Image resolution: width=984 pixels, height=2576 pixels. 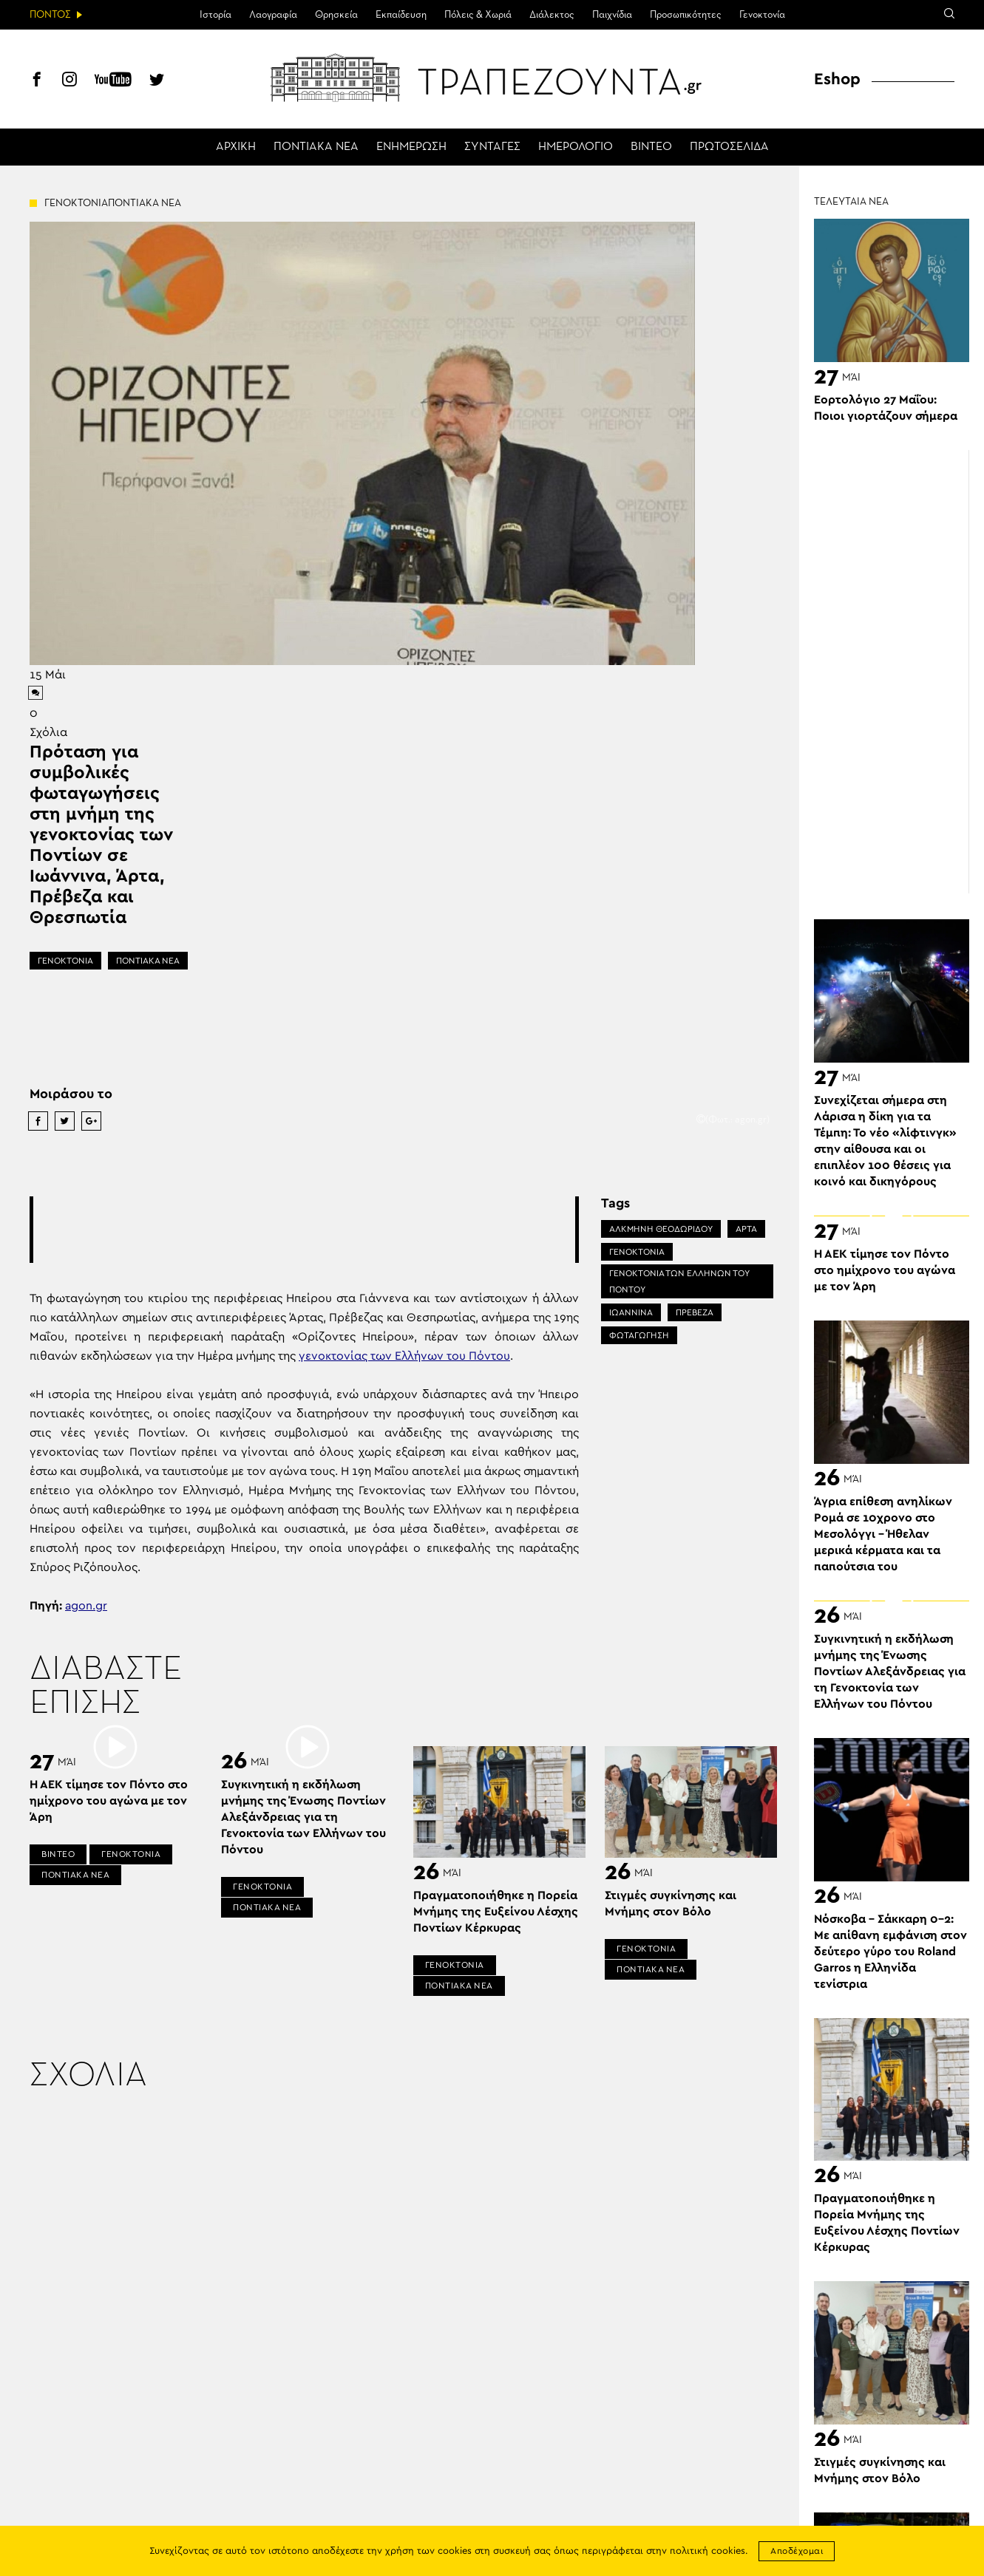 What do you see at coordinates (686, 15) in the screenshot?
I see `Προσωπικότητες` at bounding box center [686, 15].